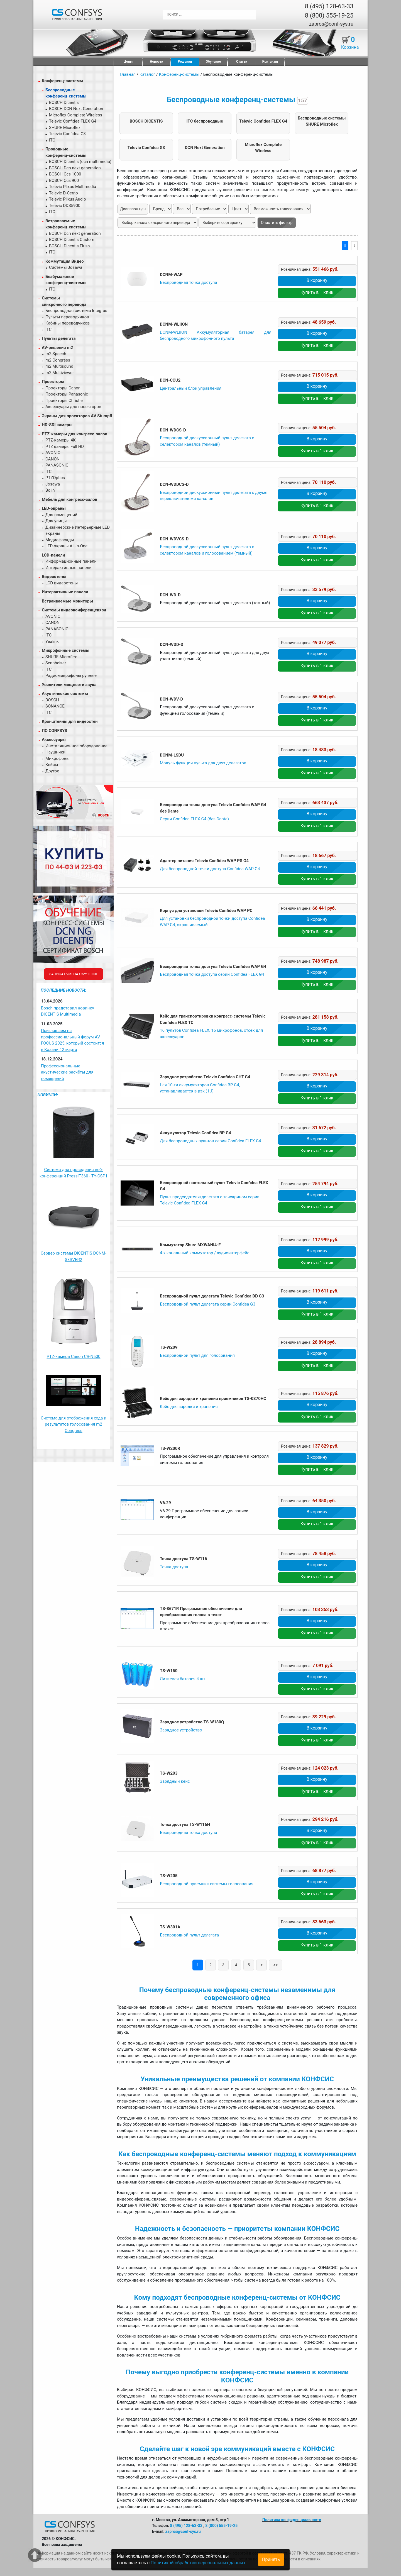 This screenshot has width=401, height=2576. Describe the element at coordinates (67, 1011) in the screenshot. I see `Bosch представил новинку DICENTIS Multimedia` at that location.